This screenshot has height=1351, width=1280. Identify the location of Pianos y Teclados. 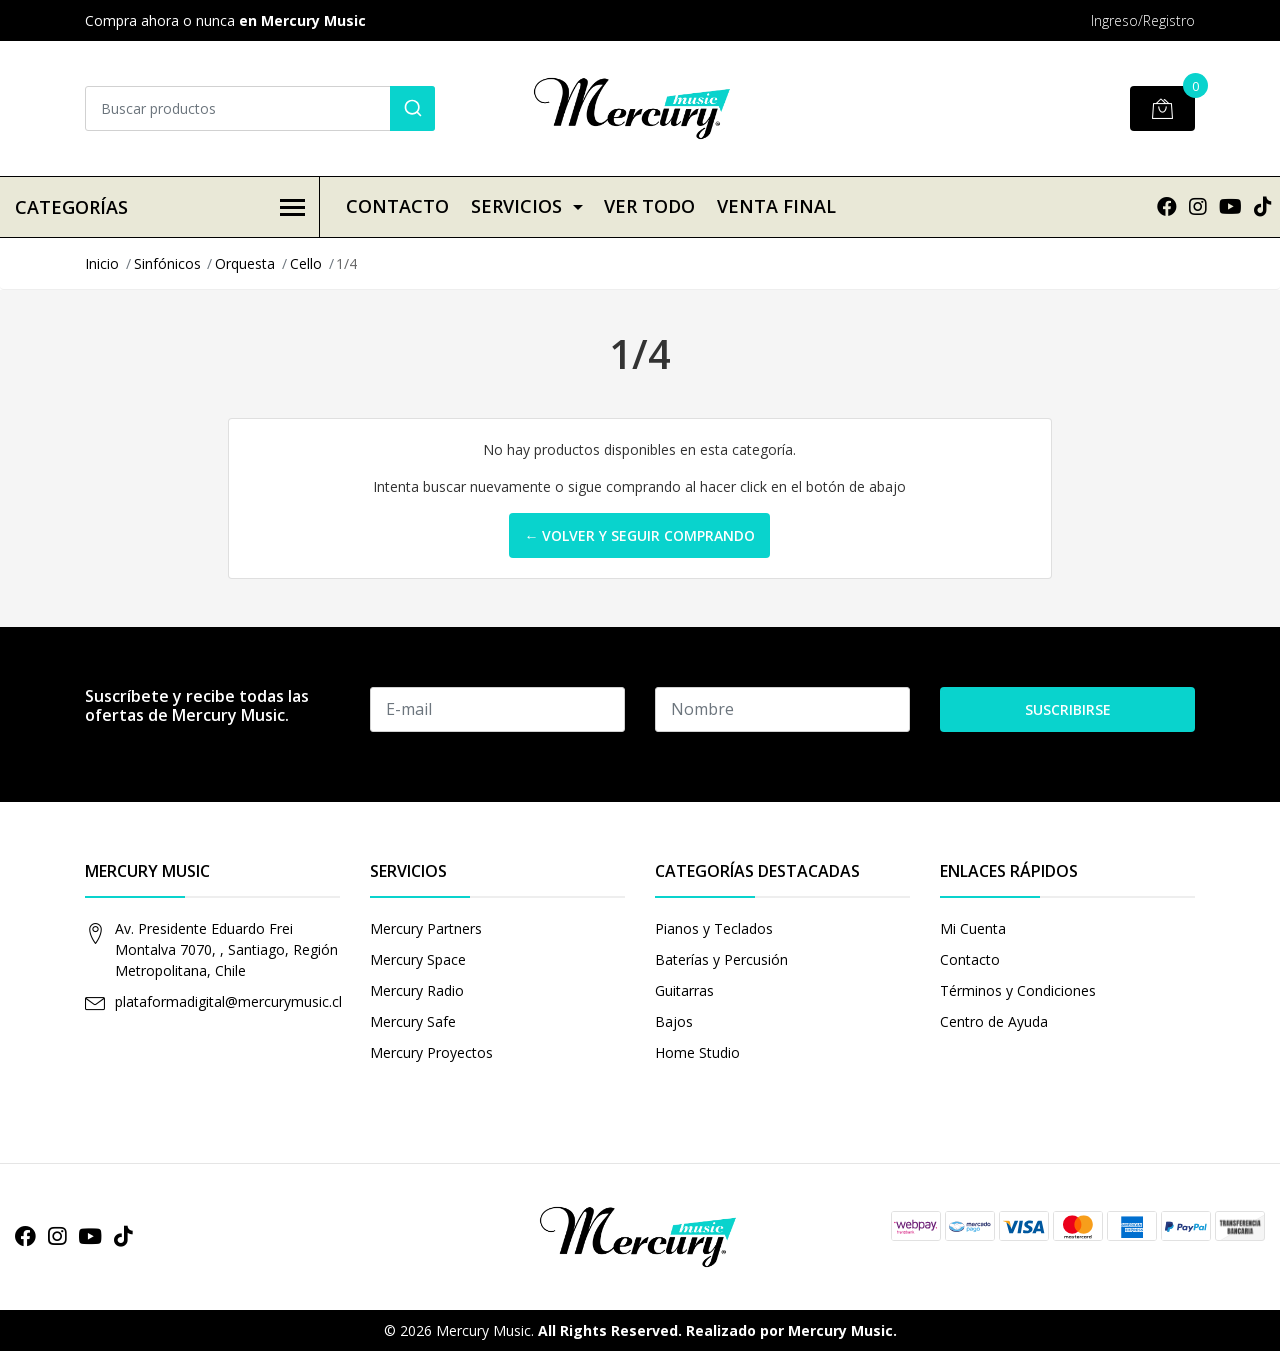
(714, 928).